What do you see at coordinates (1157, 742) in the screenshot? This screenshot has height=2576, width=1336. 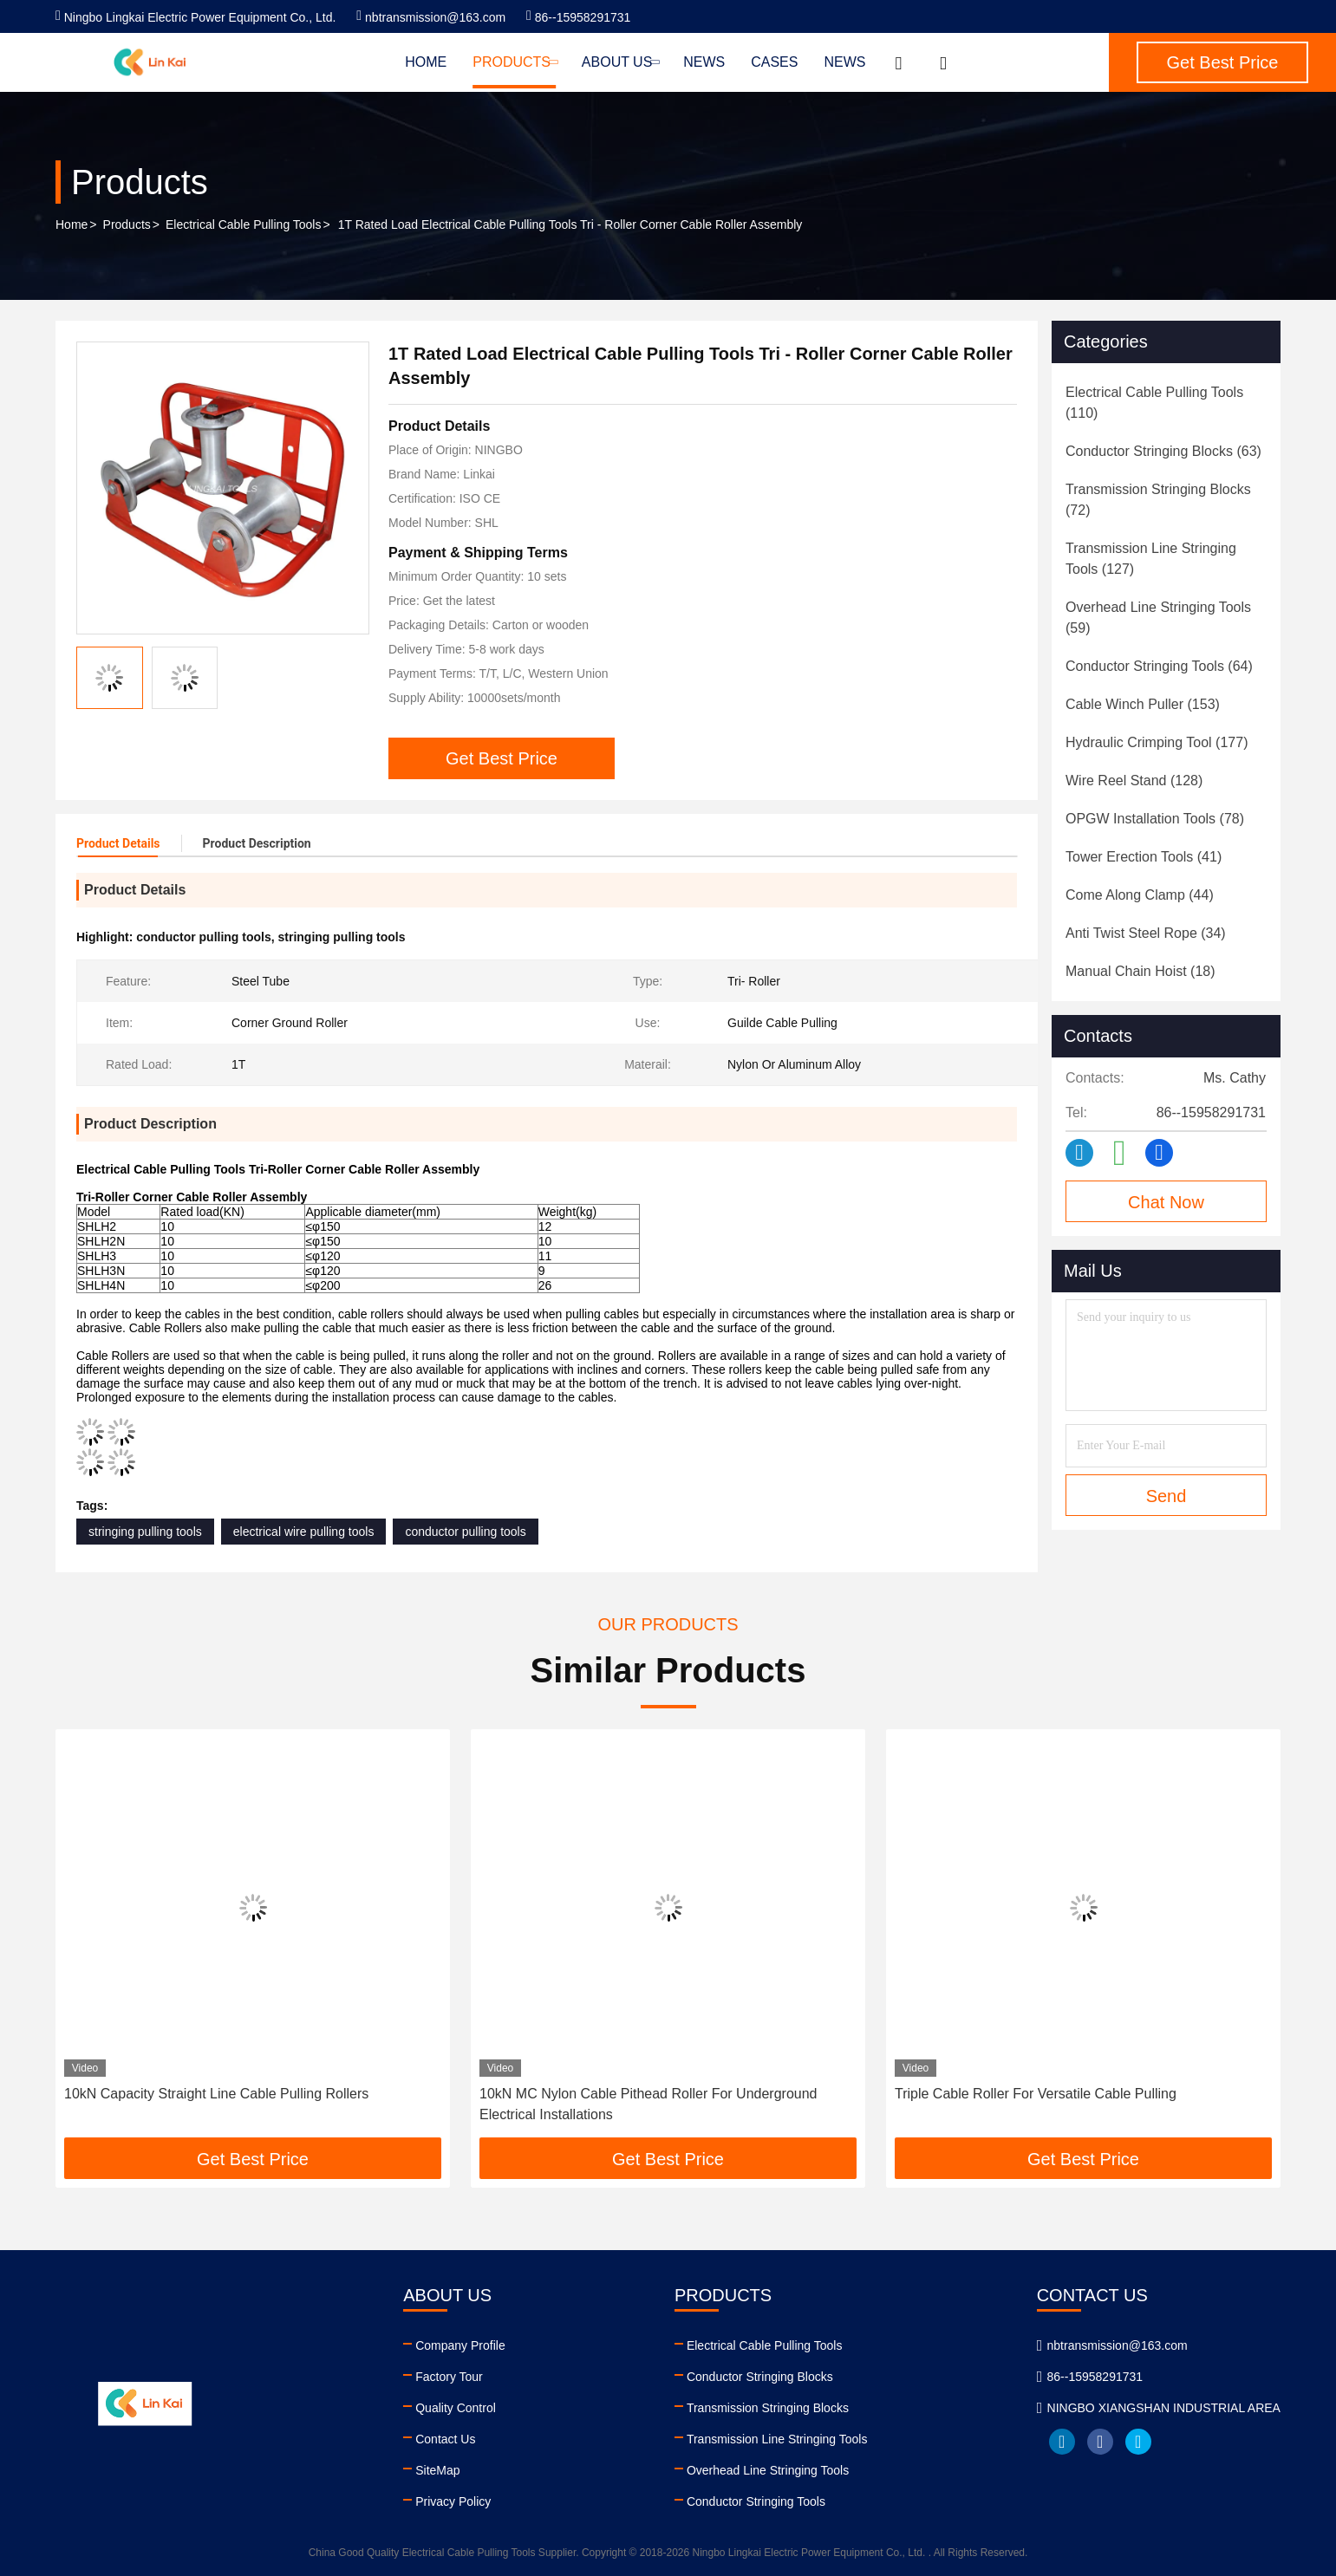 I see `(177)` at bounding box center [1157, 742].